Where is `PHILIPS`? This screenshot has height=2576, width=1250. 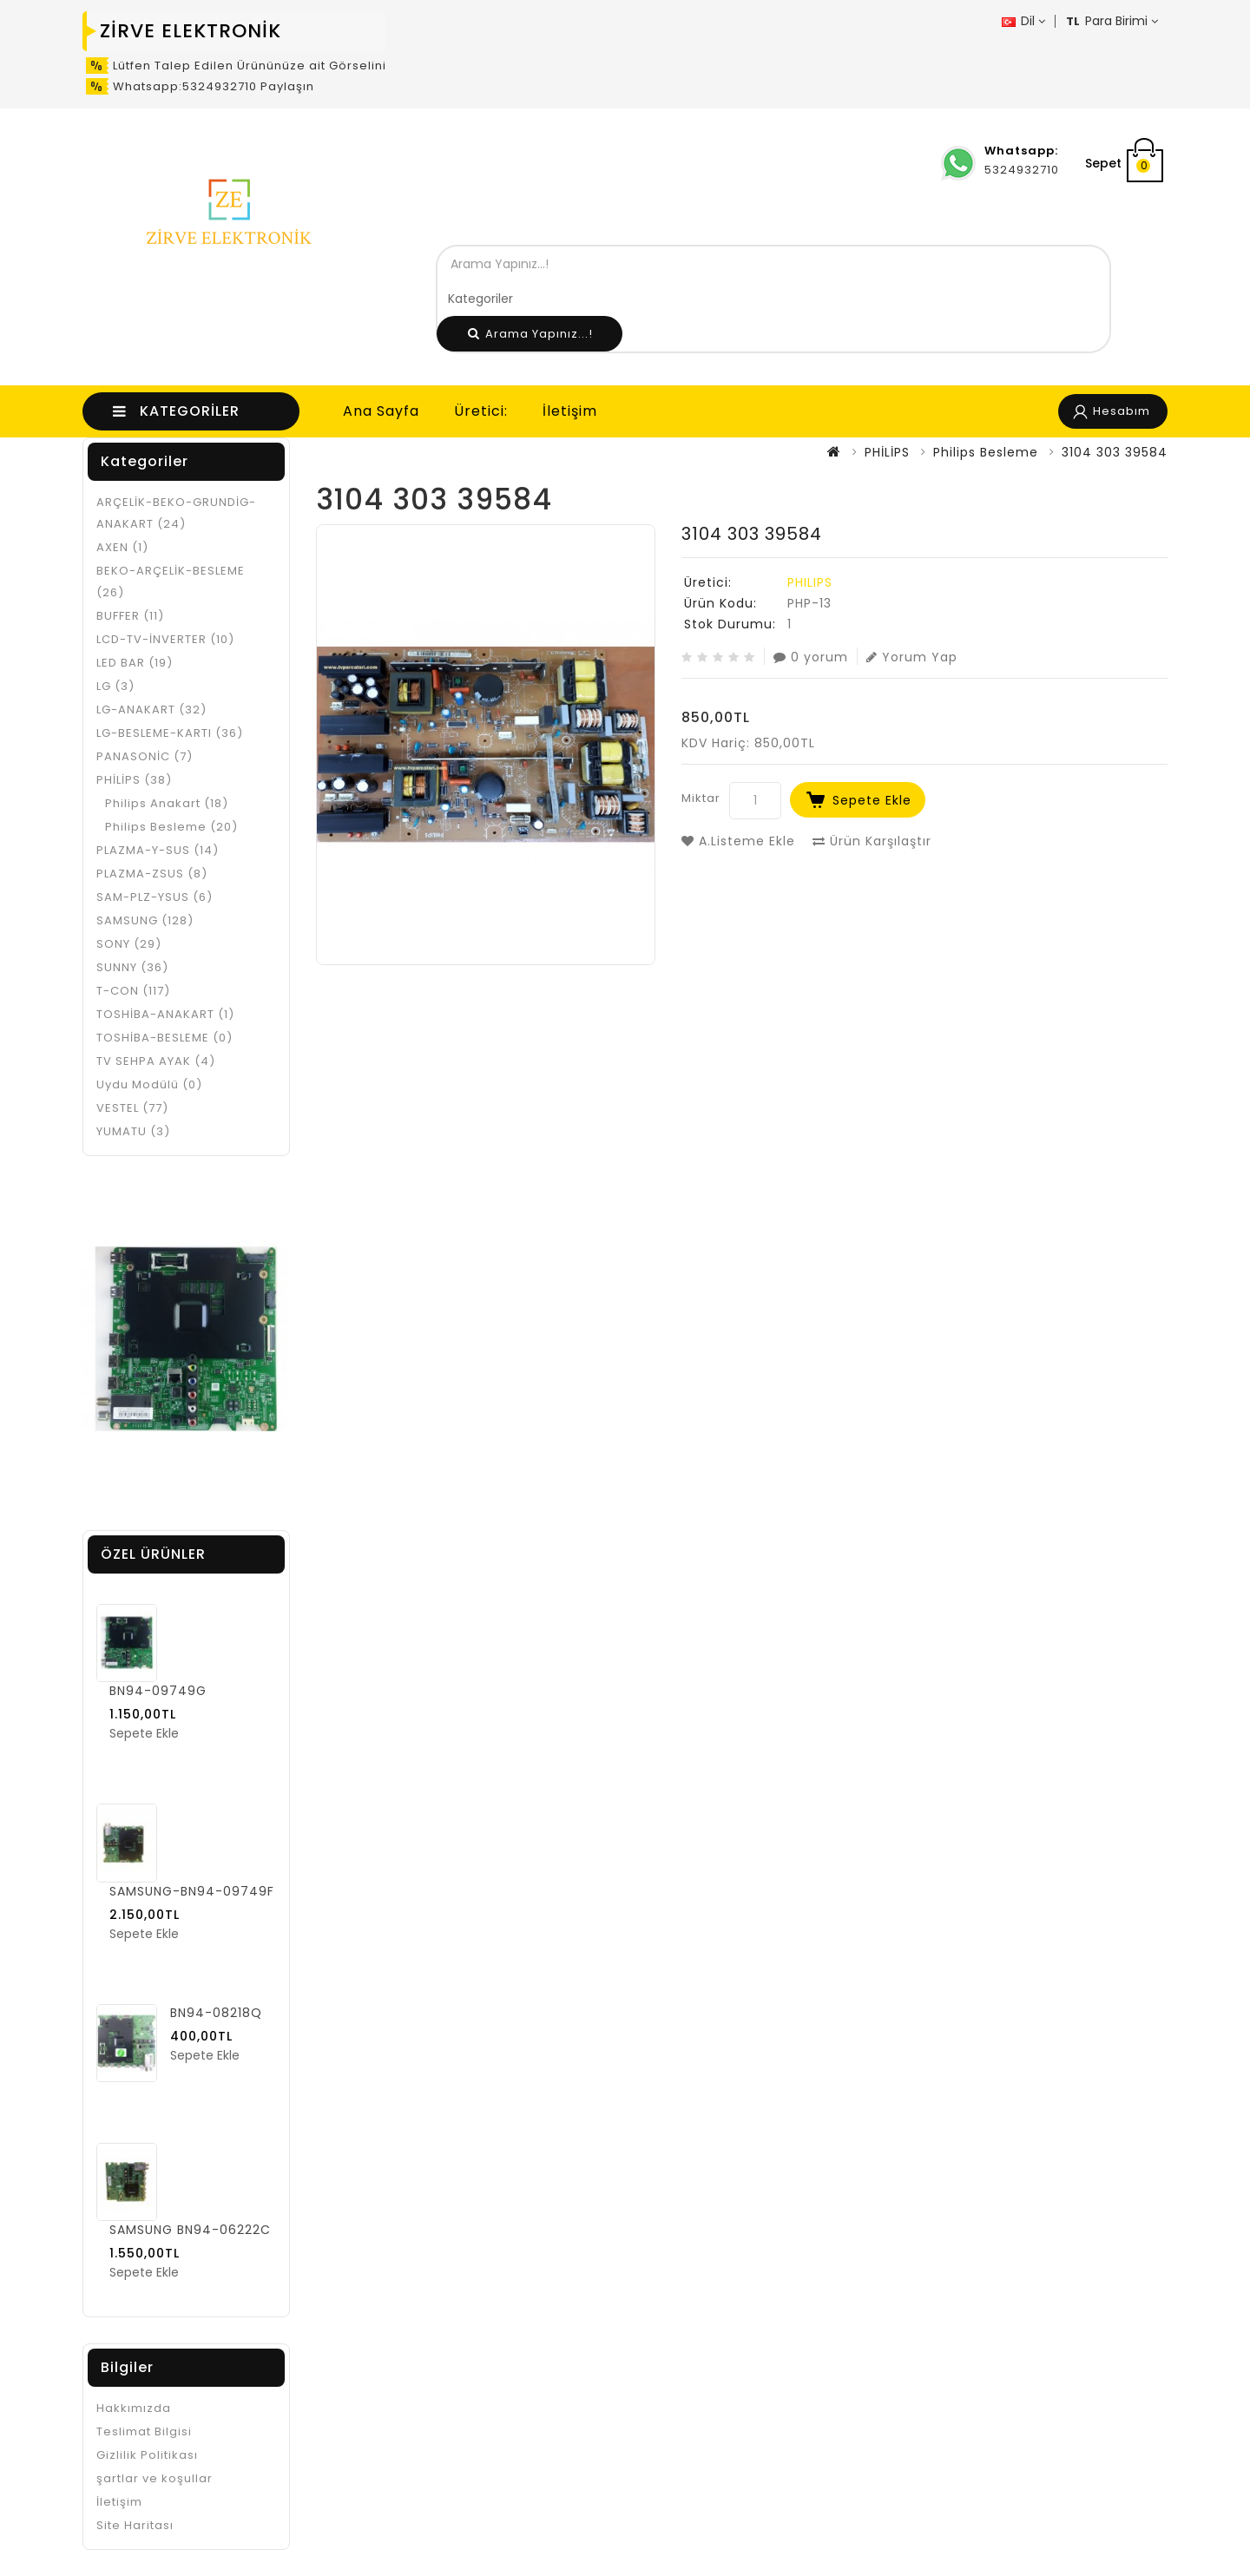 PHILIPS is located at coordinates (809, 582).